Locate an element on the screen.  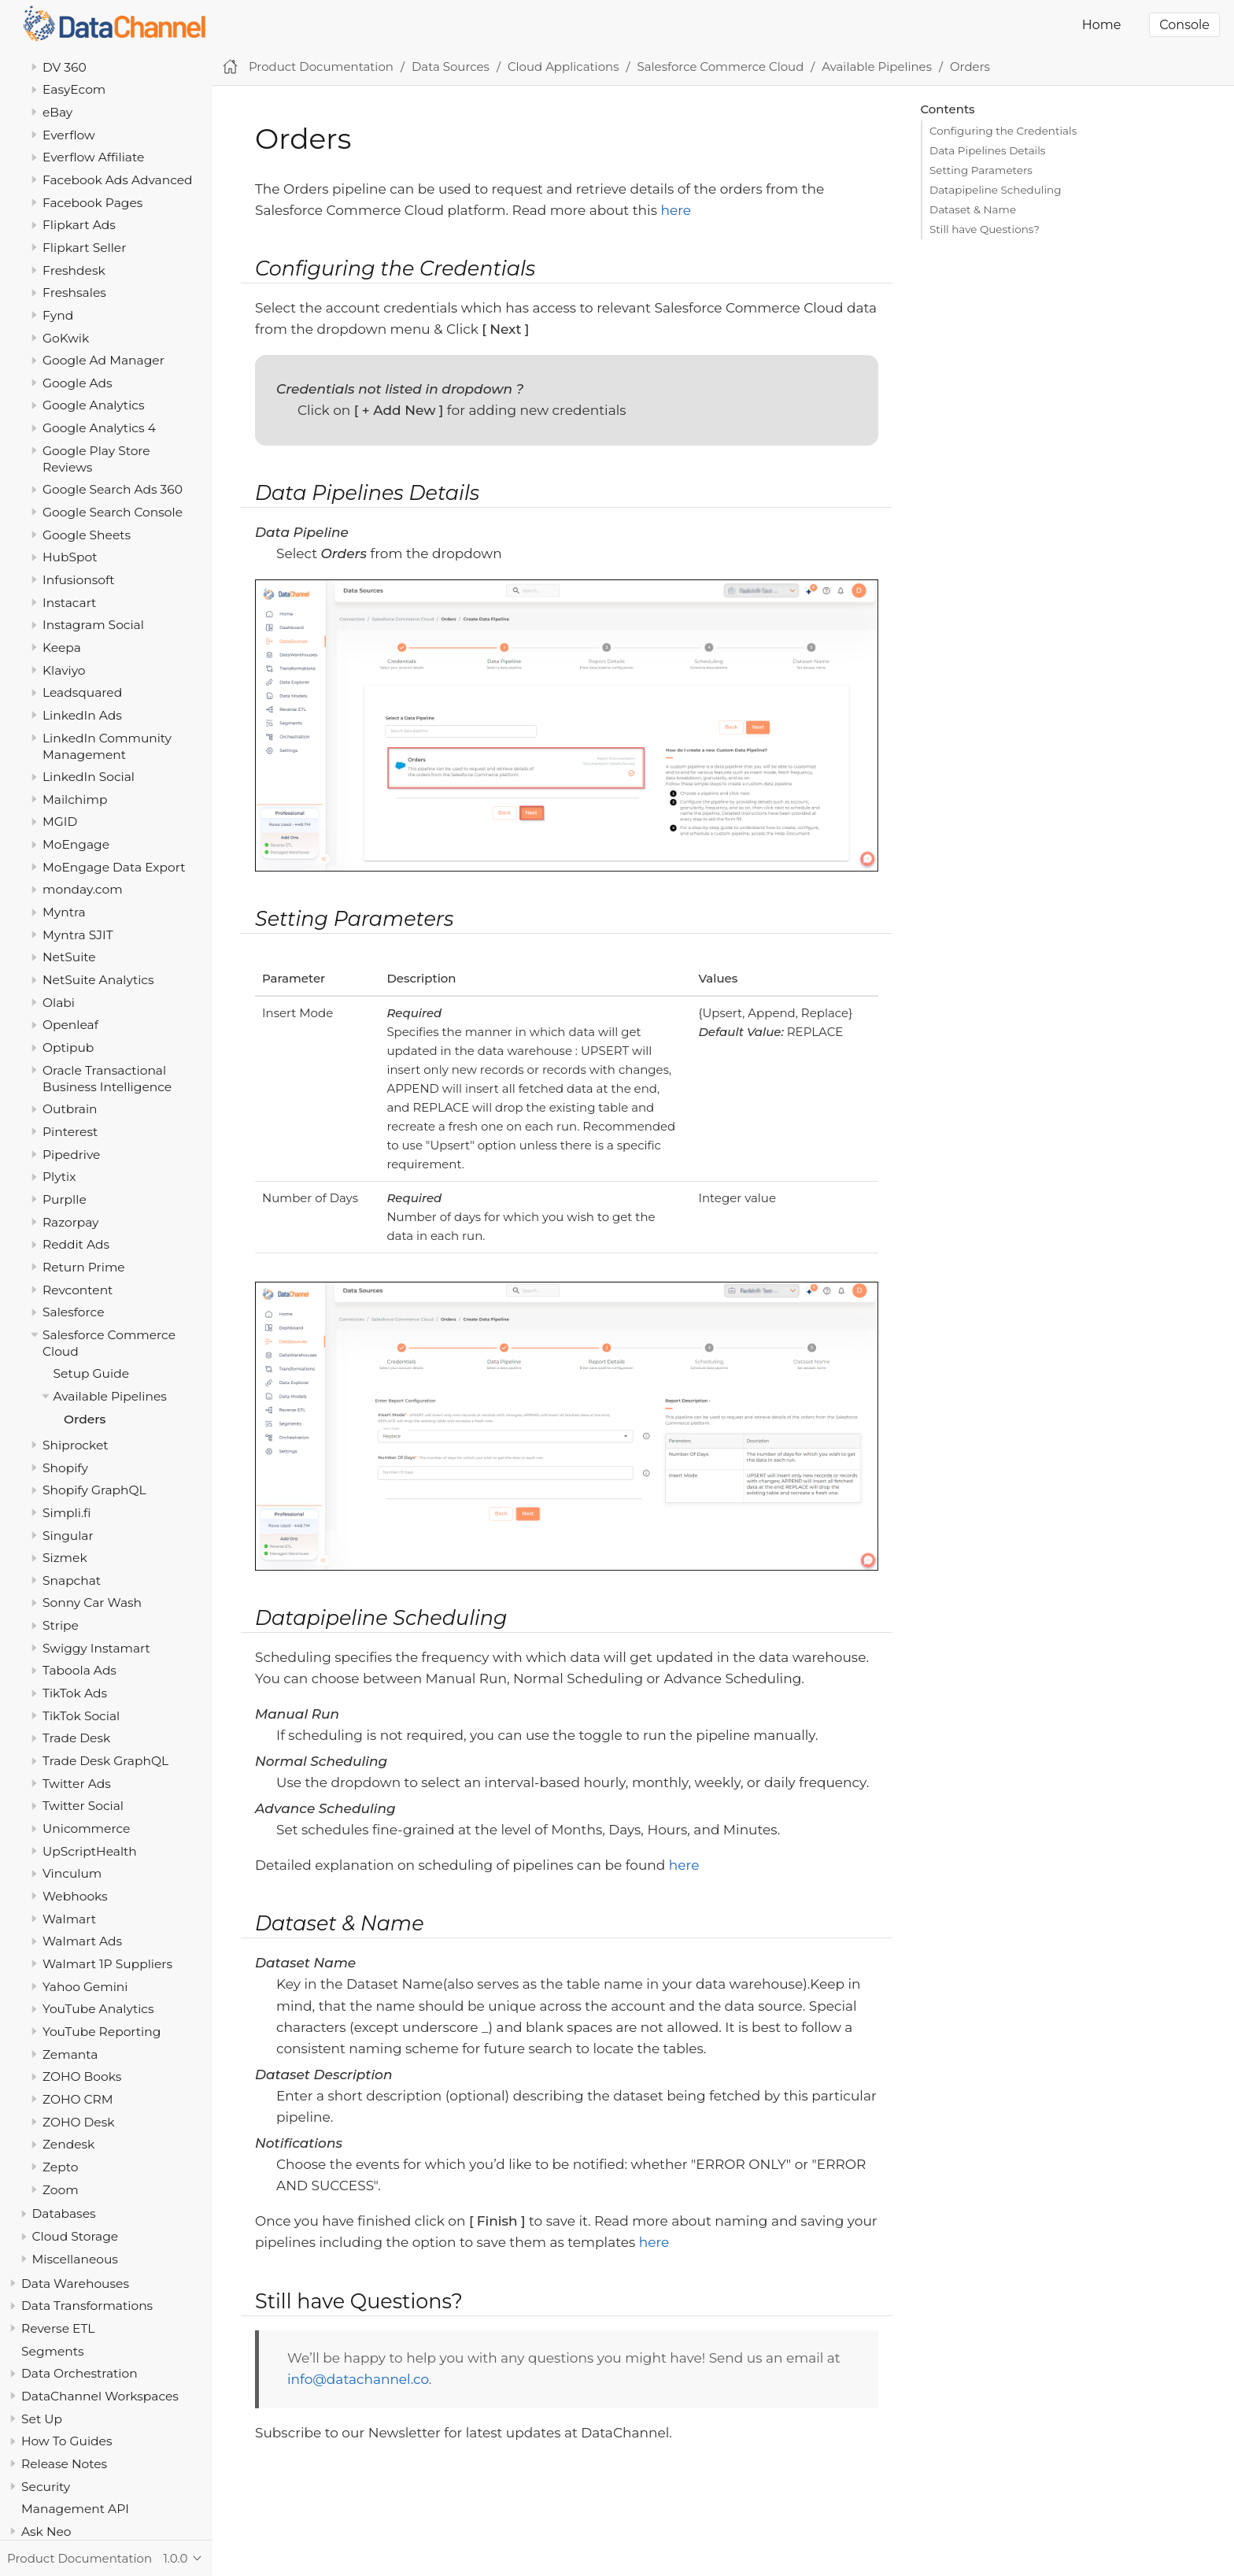
LinkedIn Ads is located at coordinates (82, 715).